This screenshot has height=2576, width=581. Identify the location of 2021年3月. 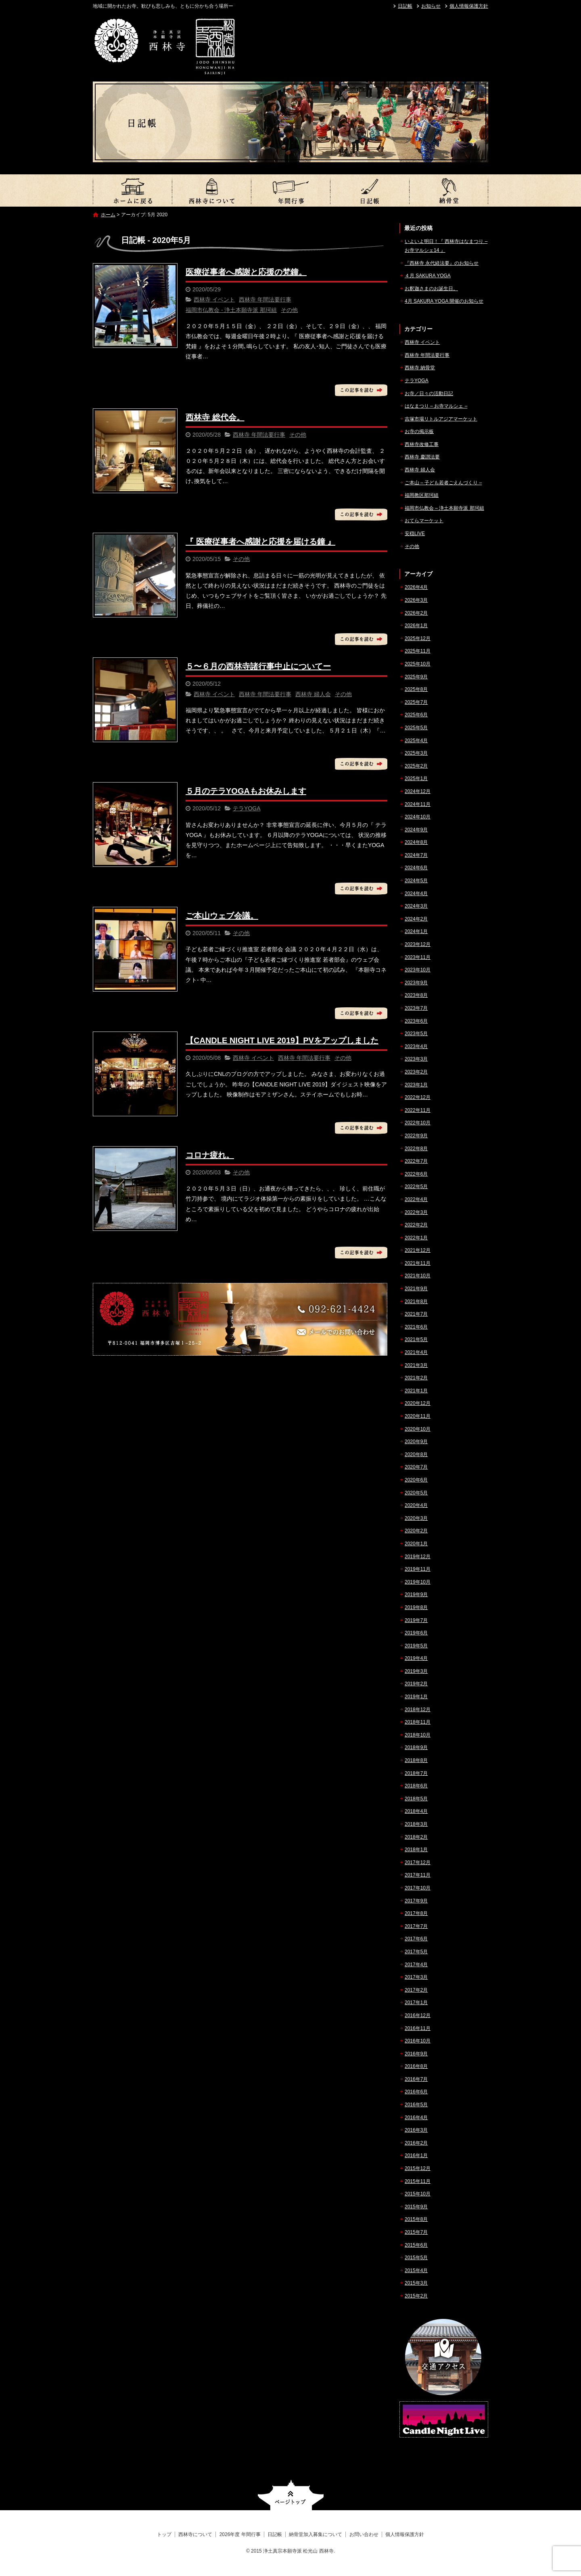
(416, 1365).